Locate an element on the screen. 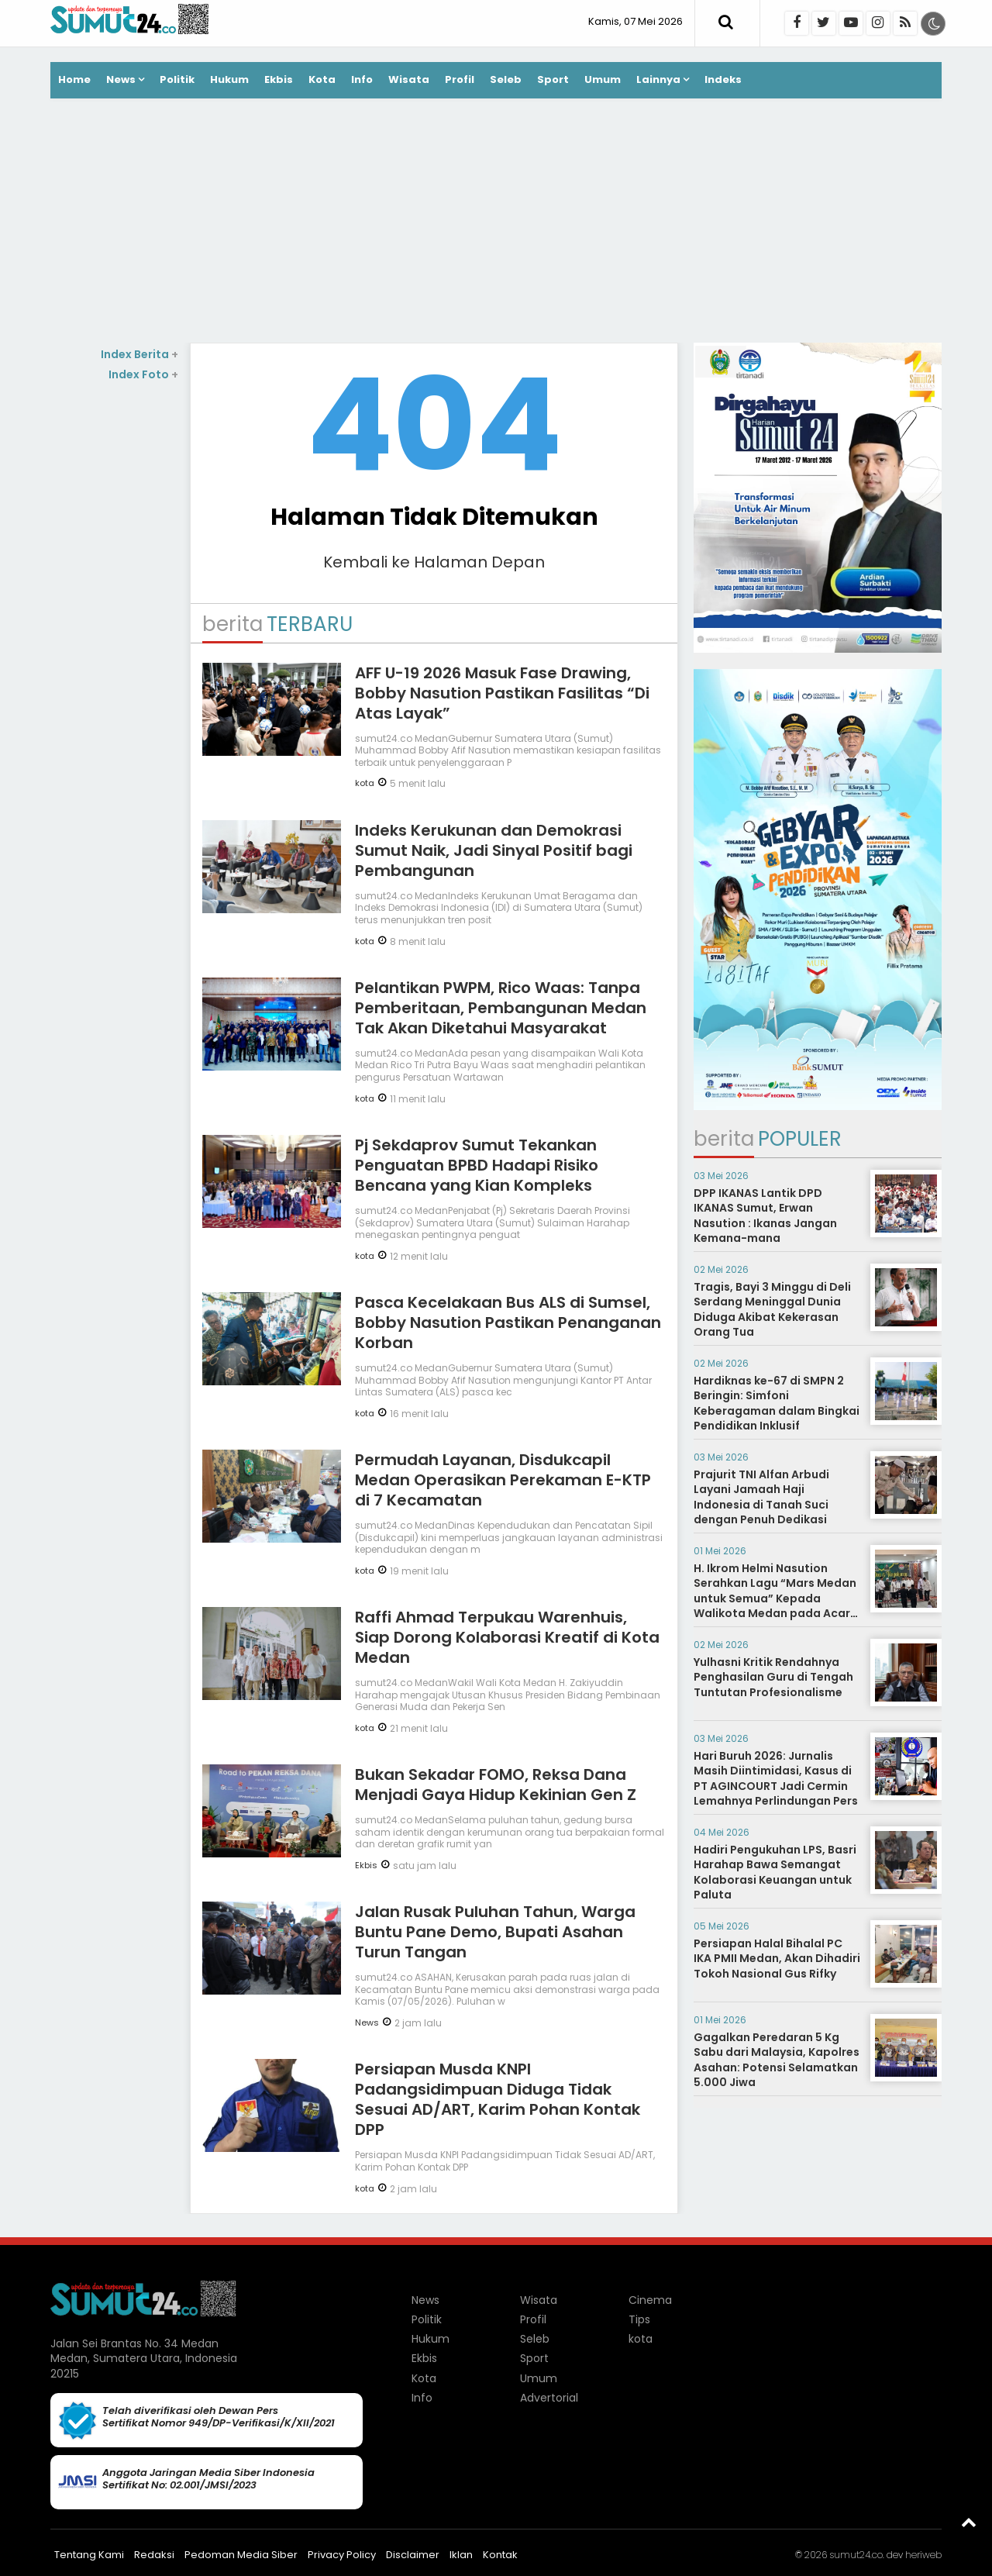  Hardiknas ke-67 di SMPN 2 Beringin: Simfoni Keberagaman dalam Bingkai Pendidikan Inklusif is located at coordinates (776, 1403).